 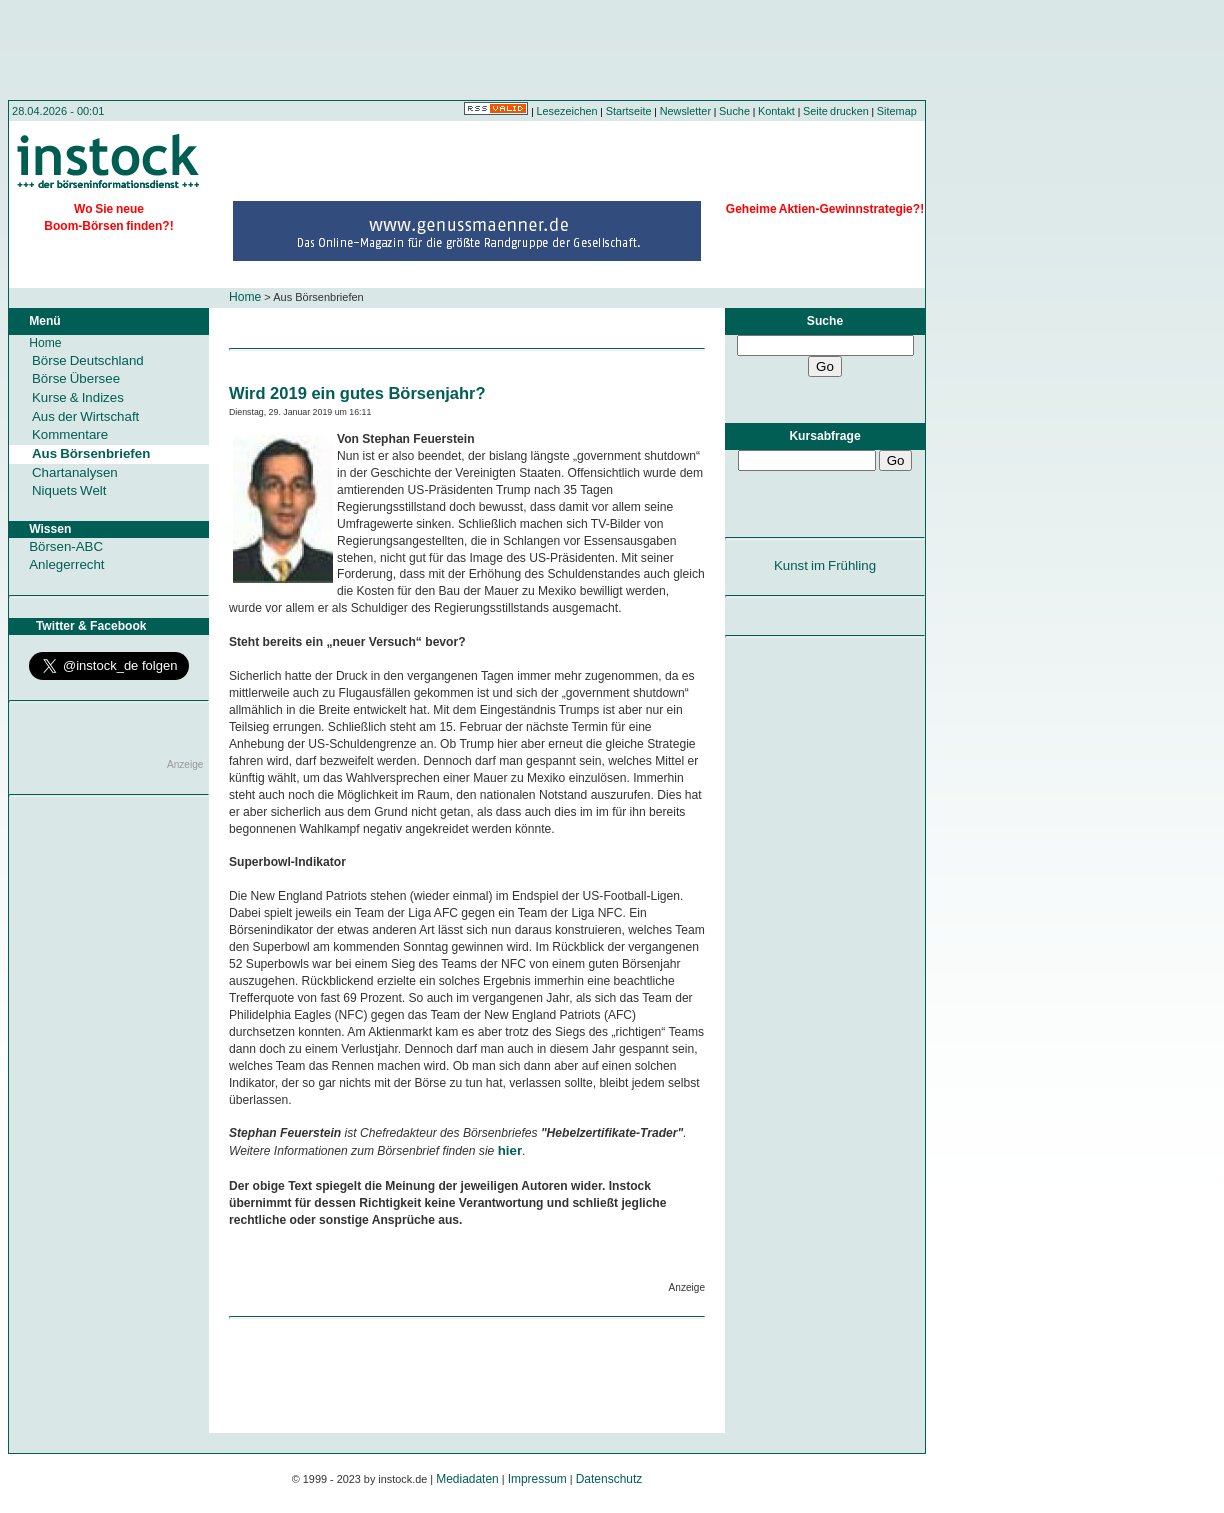 What do you see at coordinates (510, 1150) in the screenshot?
I see `hier` at bounding box center [510, 1150].